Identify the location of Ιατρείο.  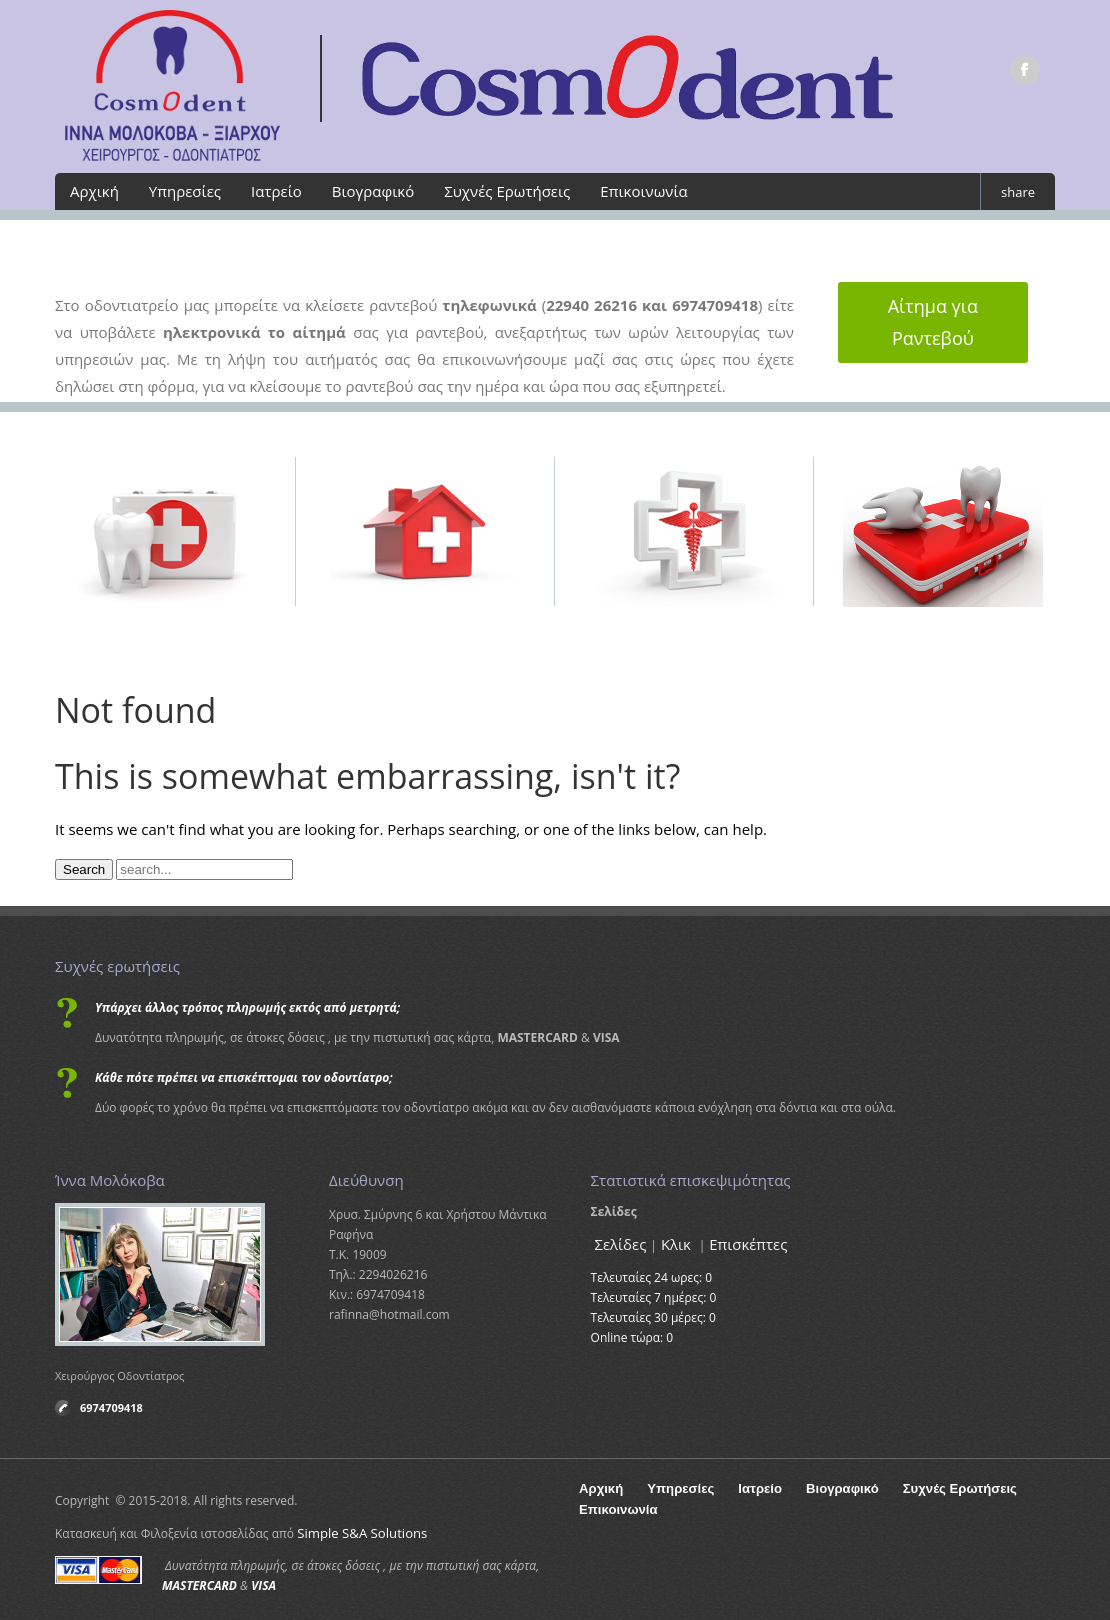
(276, 191).